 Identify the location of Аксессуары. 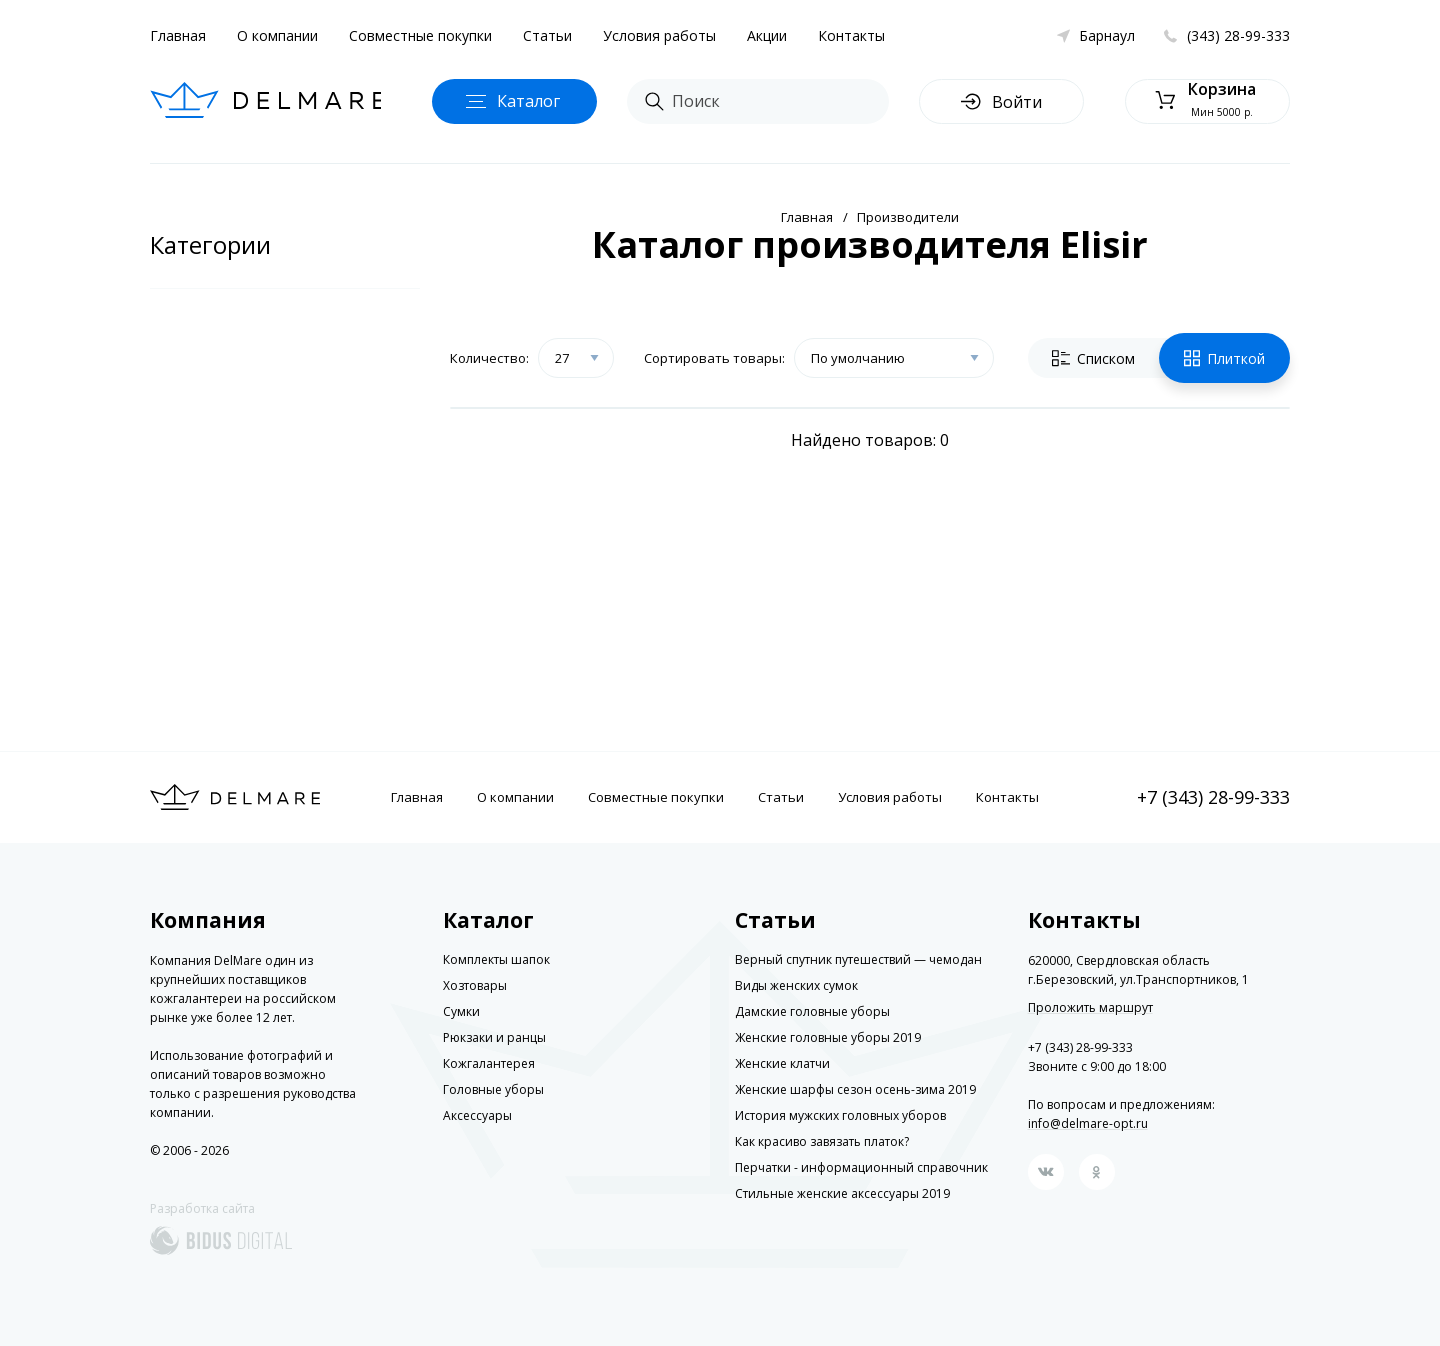
(477, 1115).